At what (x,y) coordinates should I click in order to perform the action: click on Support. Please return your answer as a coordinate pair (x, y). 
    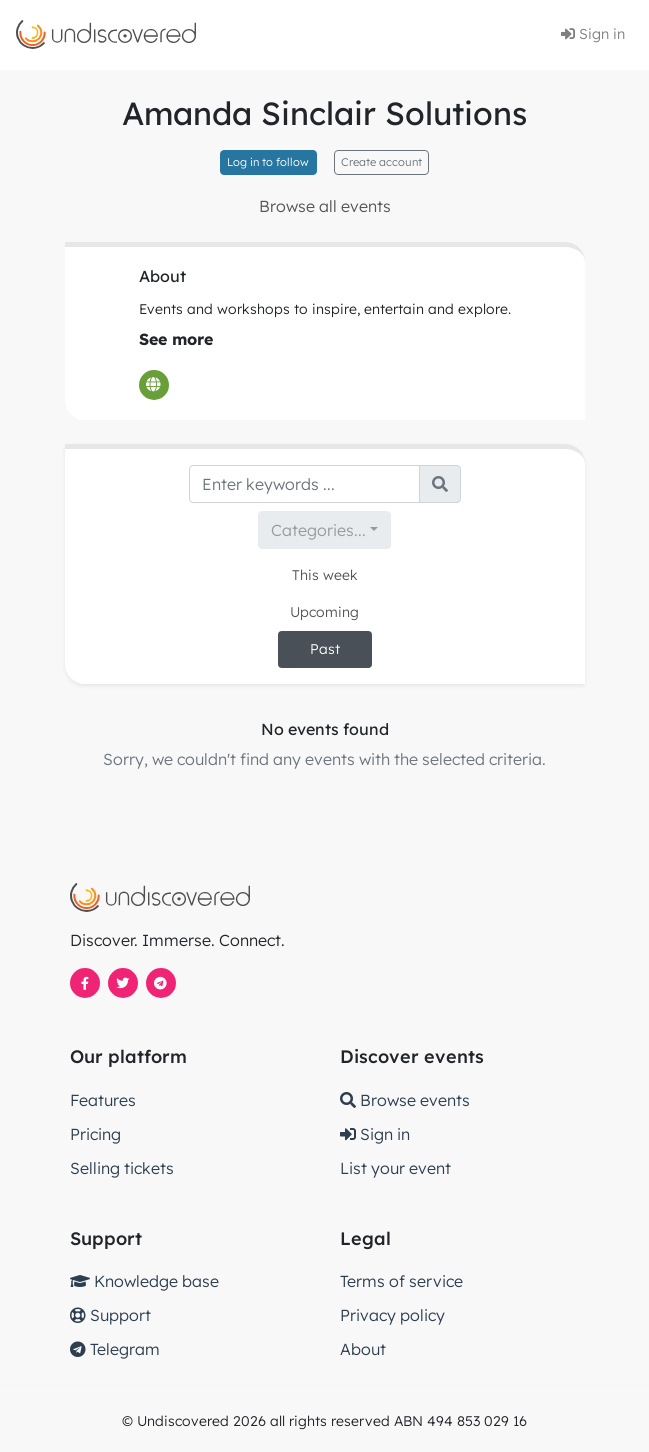
    Looking at the image, I should click on (110, 1315).